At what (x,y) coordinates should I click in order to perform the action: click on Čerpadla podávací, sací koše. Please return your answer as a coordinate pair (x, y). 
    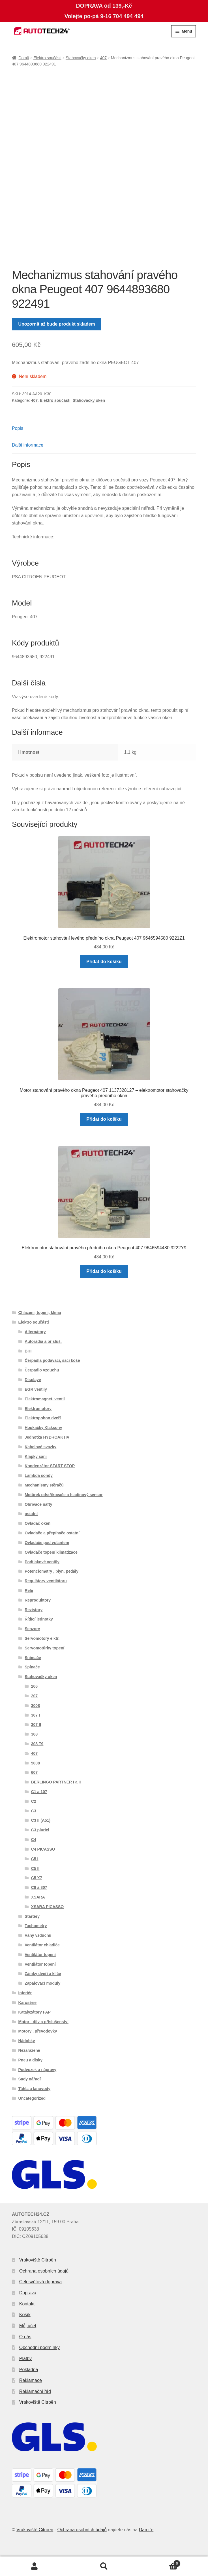
    Looking at the image, I should click on (52, 1360).